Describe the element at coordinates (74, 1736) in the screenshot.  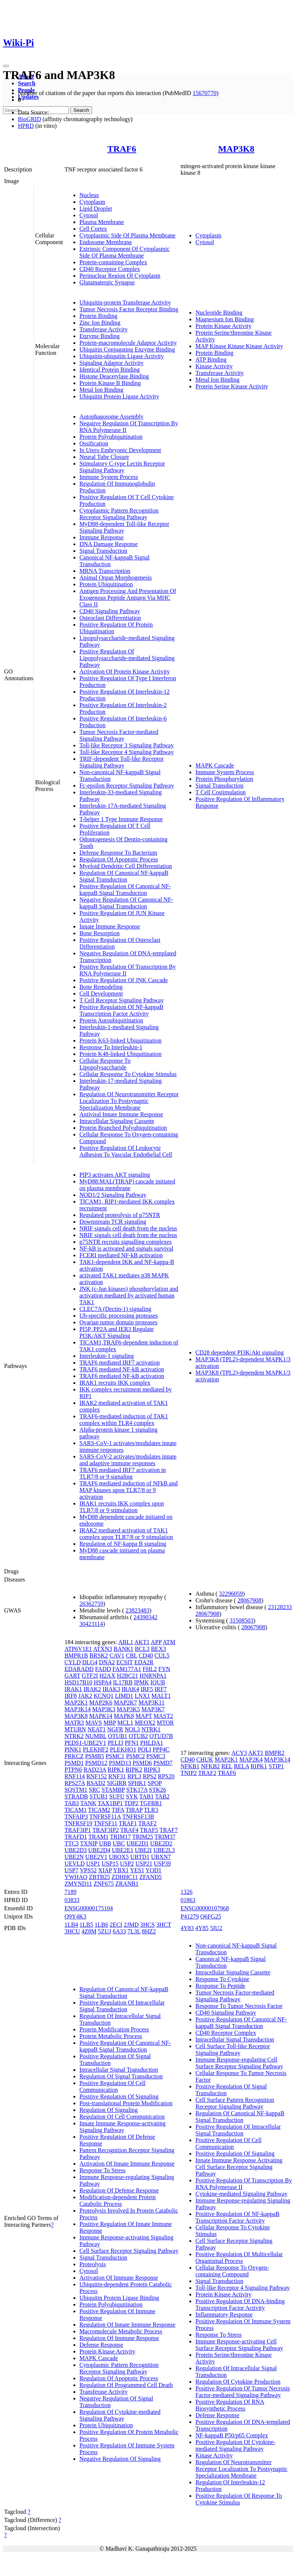
I see `NTRK2` at that location.